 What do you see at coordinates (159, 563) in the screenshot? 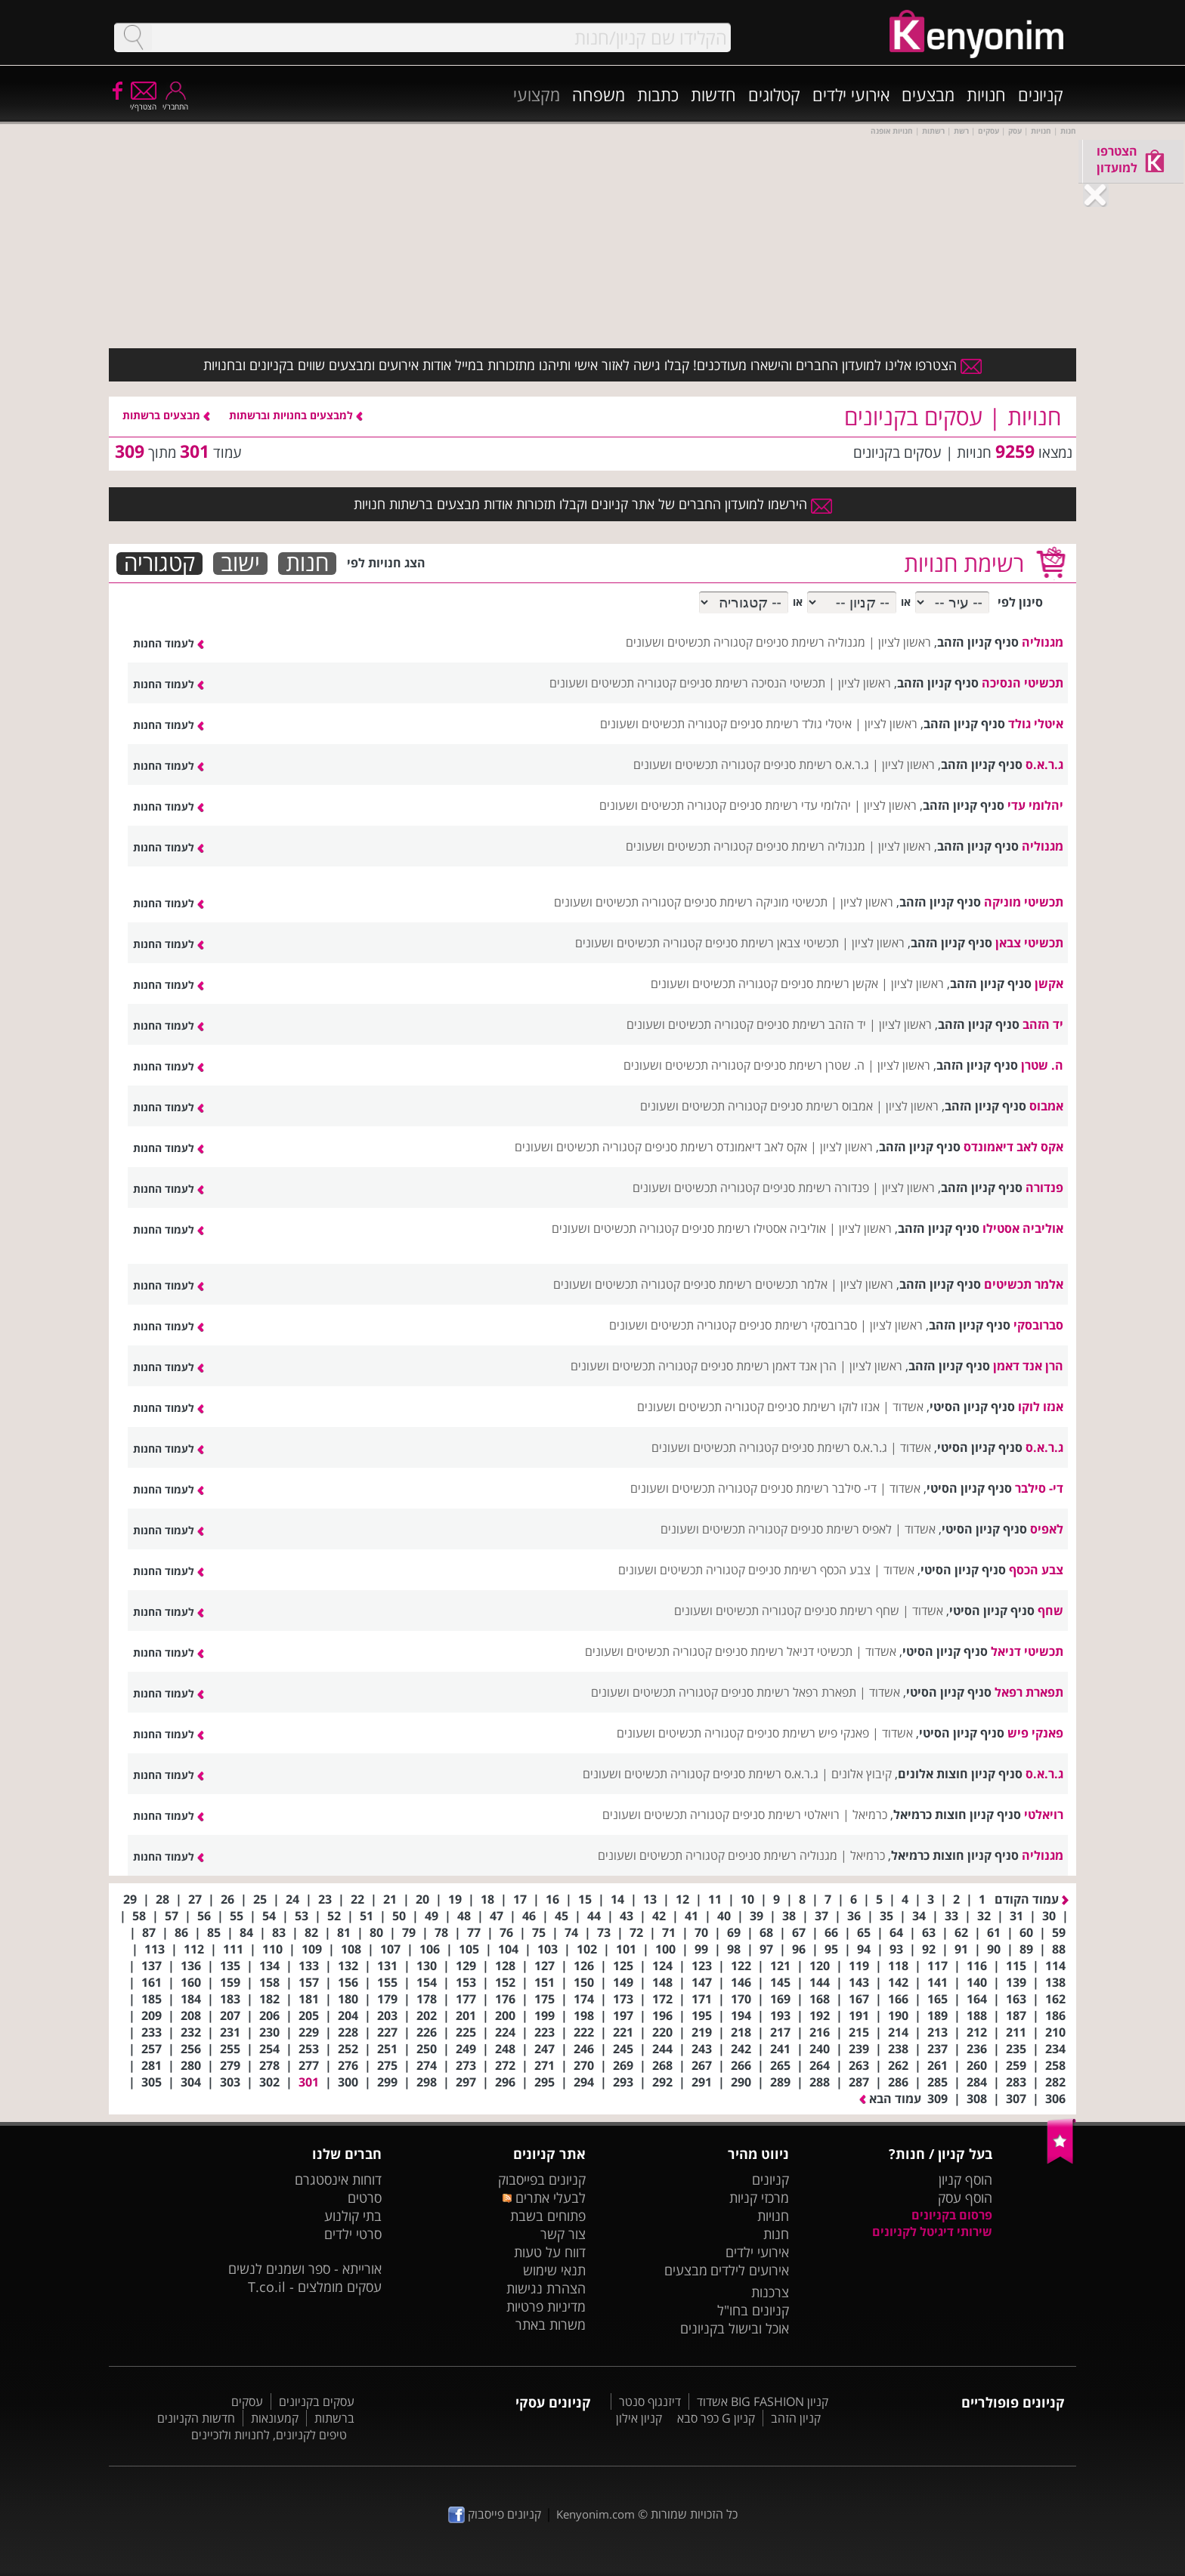
I see `קטגוריה` at bounding box center [159, 563].